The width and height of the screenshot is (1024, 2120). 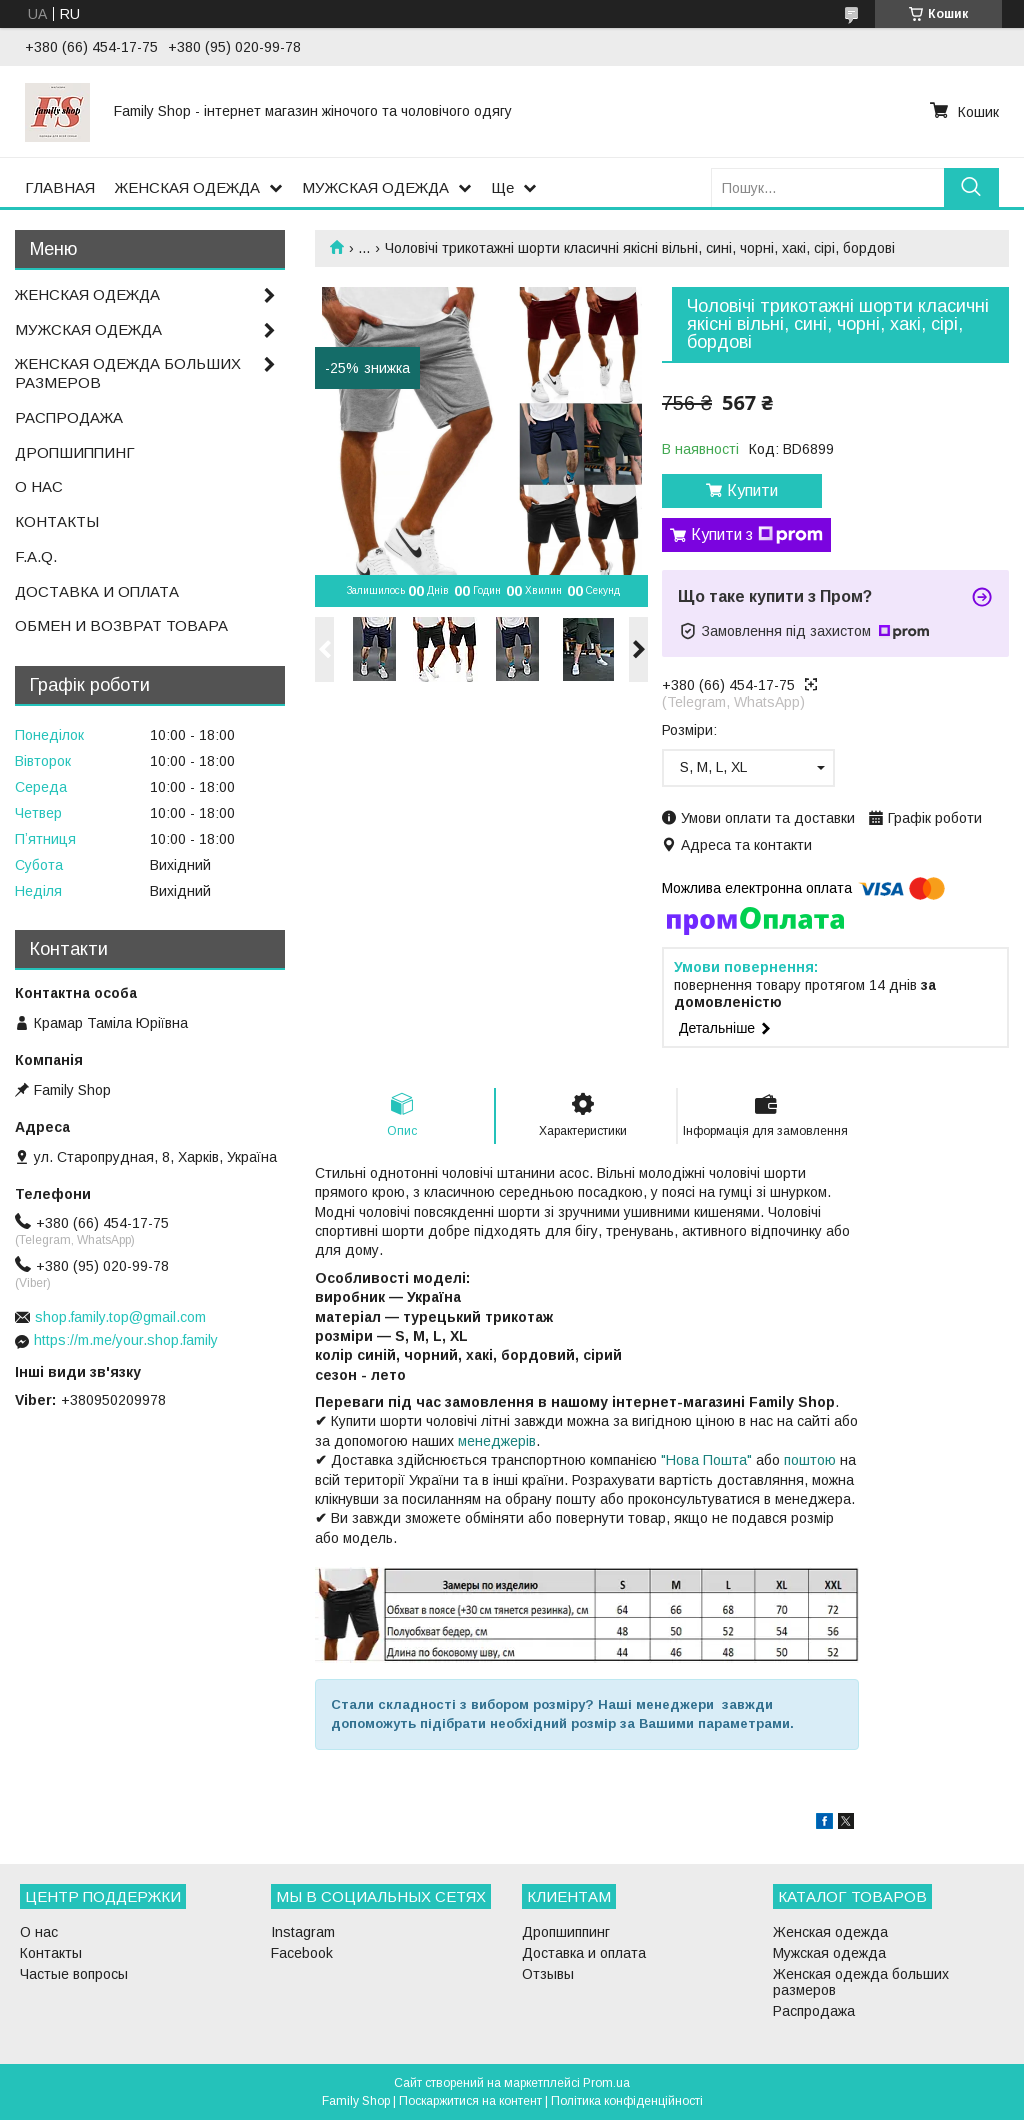 I want to click on менеджерів, so click(x=497, y=1441).